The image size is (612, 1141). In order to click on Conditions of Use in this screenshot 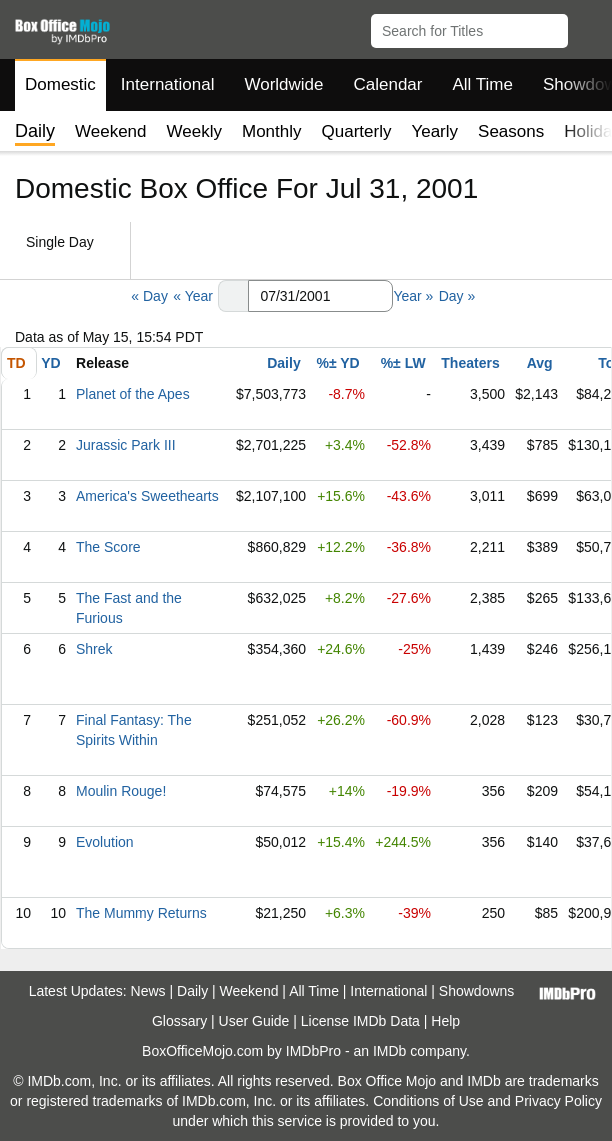, I will do `click(428, 1101)`.